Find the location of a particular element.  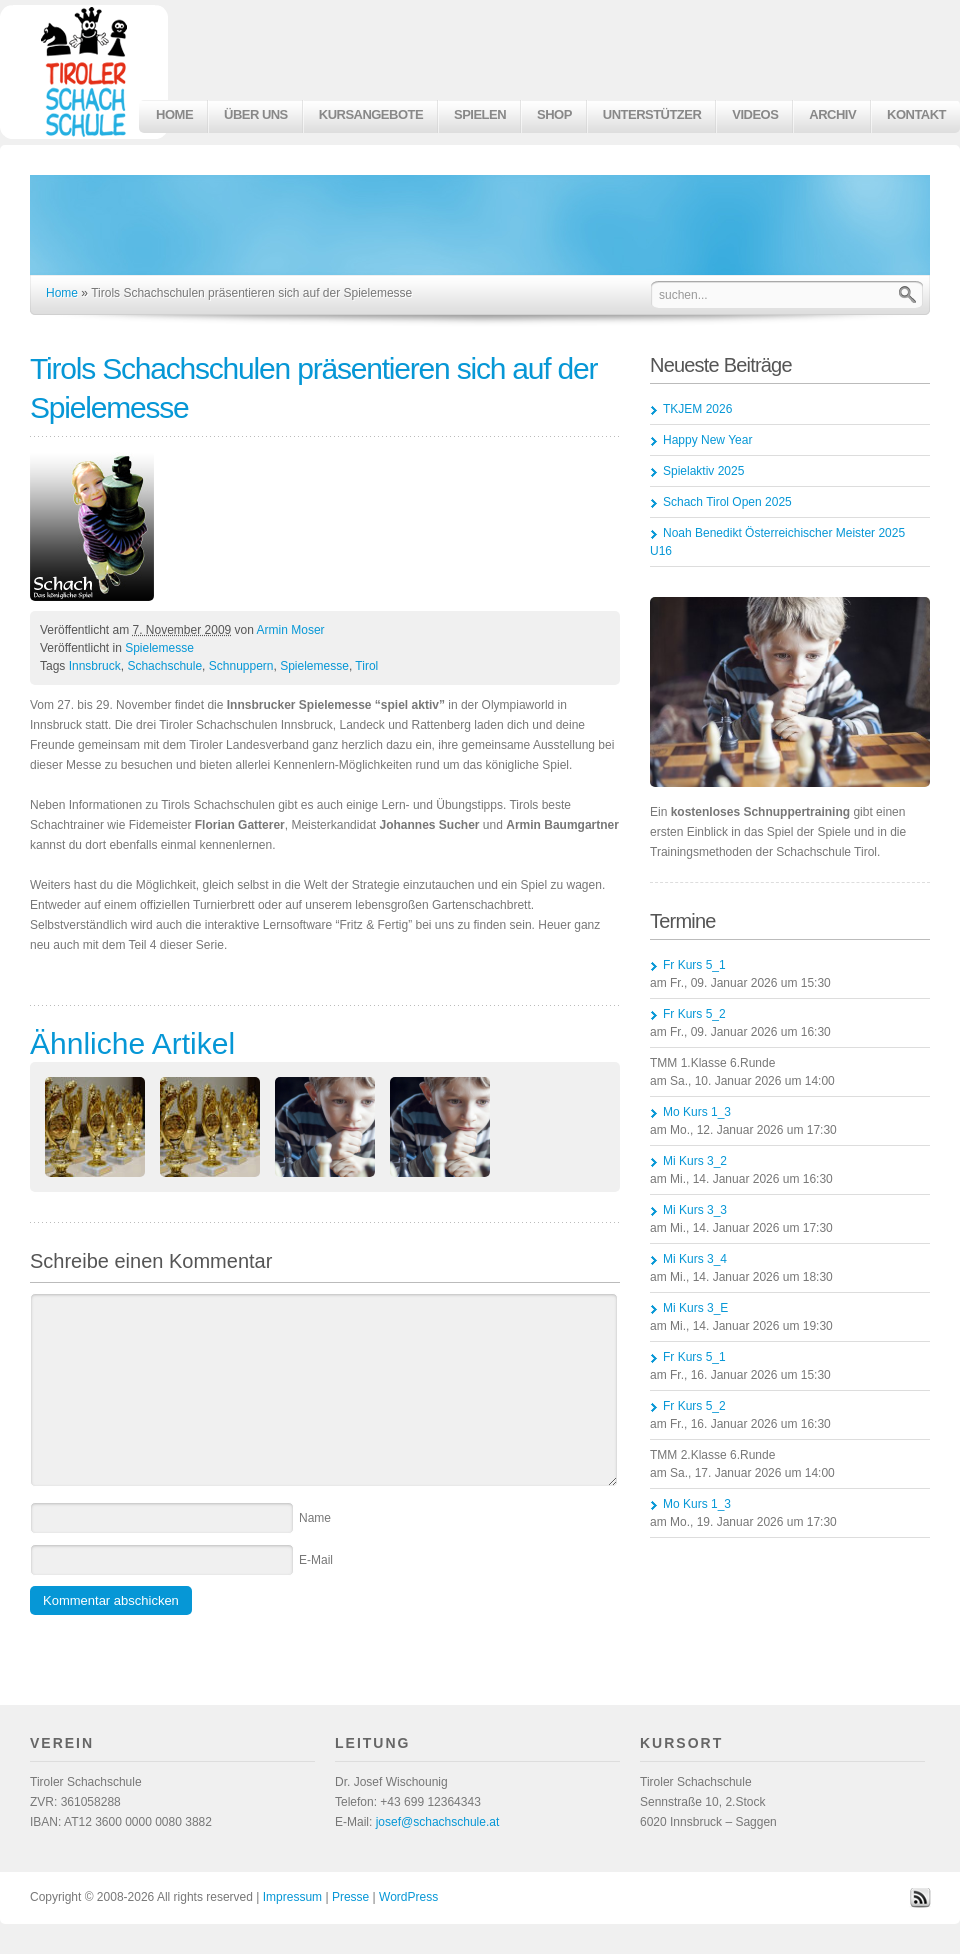

Spielaktiv 2025 is located at coordinates (703, 471).